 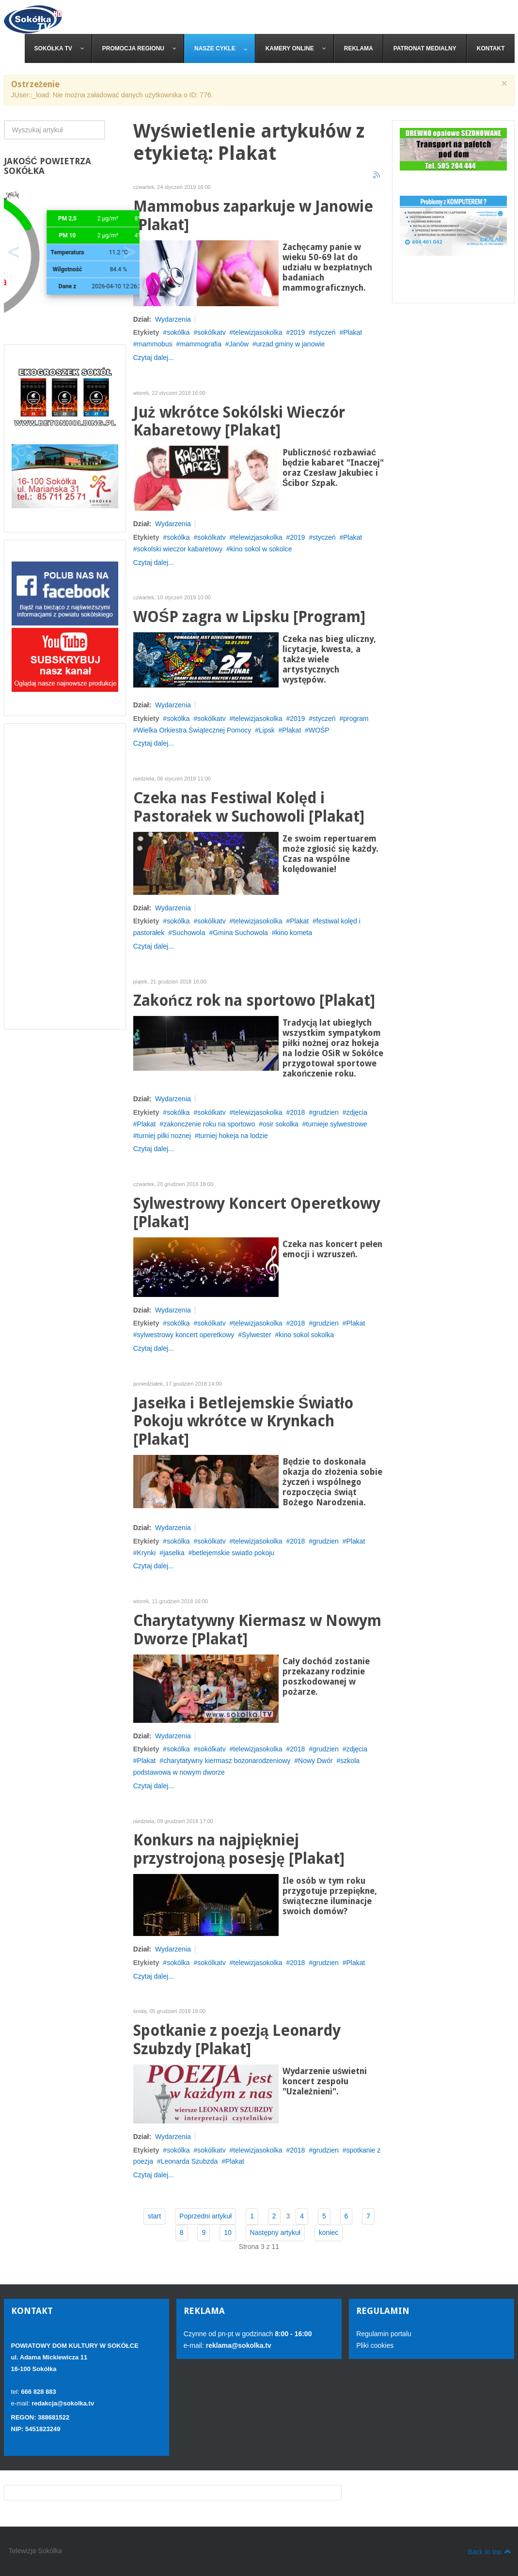 What do you see at coordinates (153, 357) in the screenshot?
I see `Czytaj dalej...` at bounding box center [153, 357].